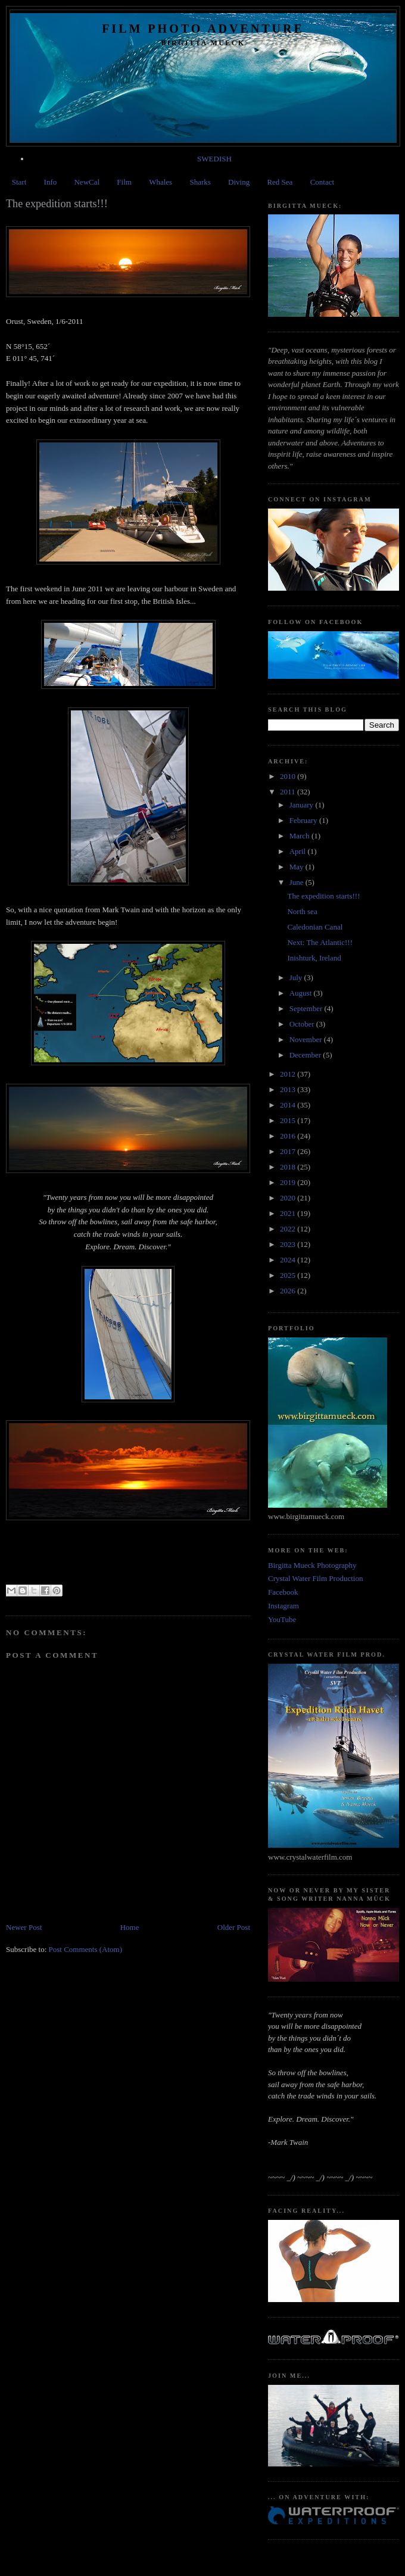 The image size is (405, 2576). Describe the element at coordinates (288, 1104) in the screenshot. I see `2014` at that location.